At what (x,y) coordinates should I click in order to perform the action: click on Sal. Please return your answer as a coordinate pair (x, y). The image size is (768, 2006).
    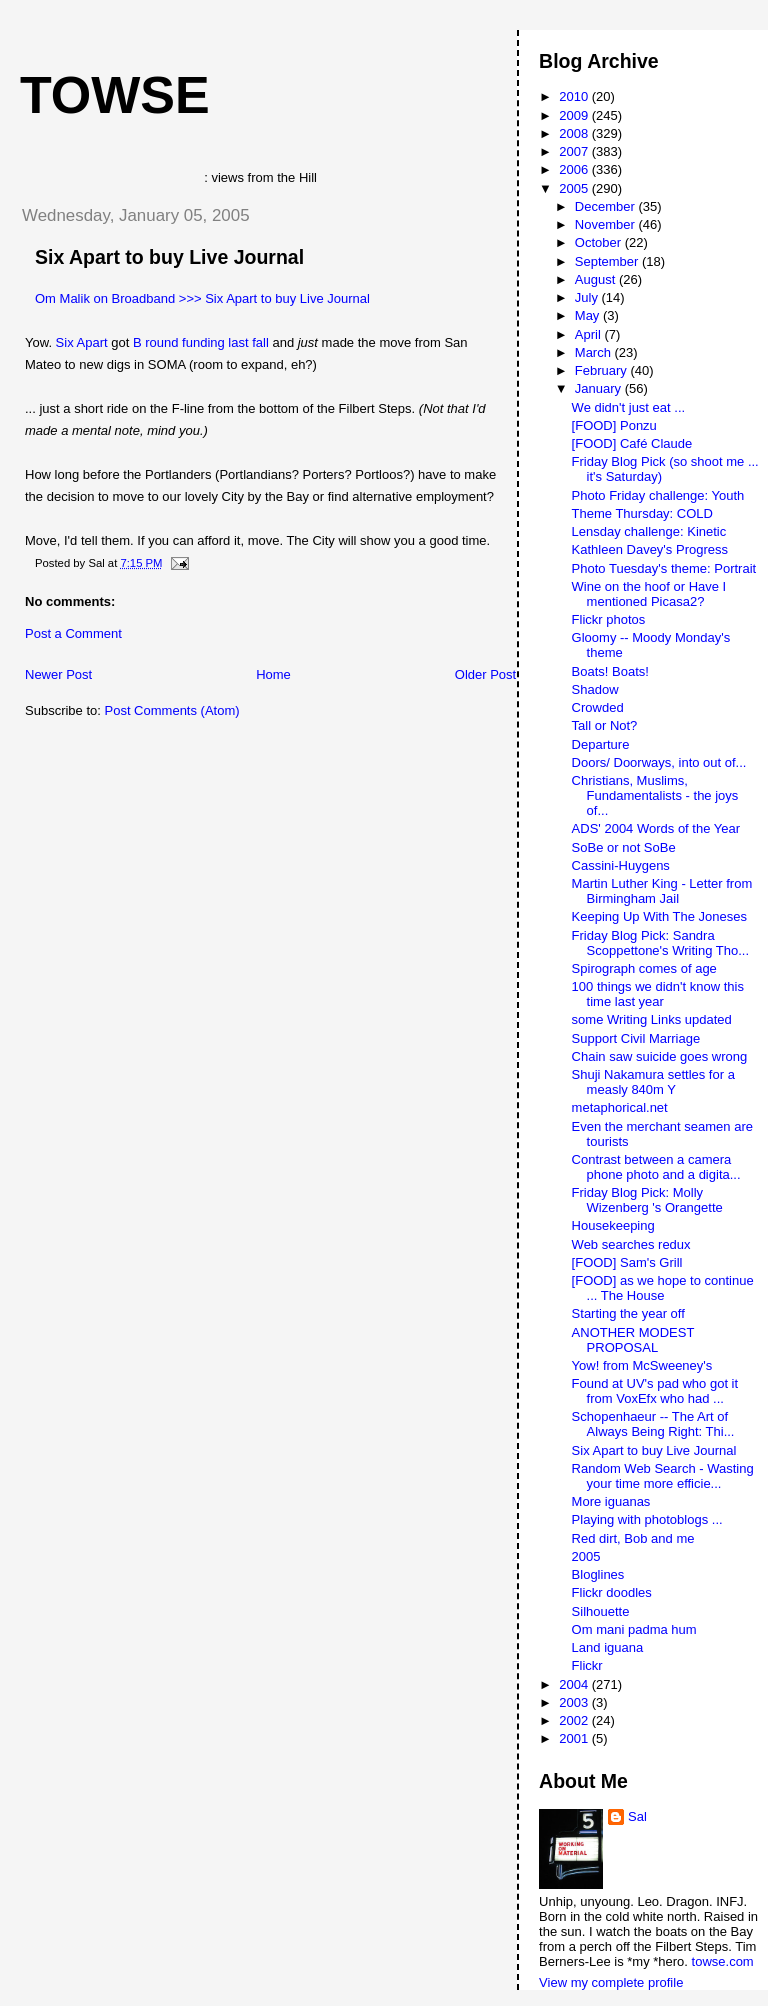
    Looking at the image, I should click on (637, 1816).